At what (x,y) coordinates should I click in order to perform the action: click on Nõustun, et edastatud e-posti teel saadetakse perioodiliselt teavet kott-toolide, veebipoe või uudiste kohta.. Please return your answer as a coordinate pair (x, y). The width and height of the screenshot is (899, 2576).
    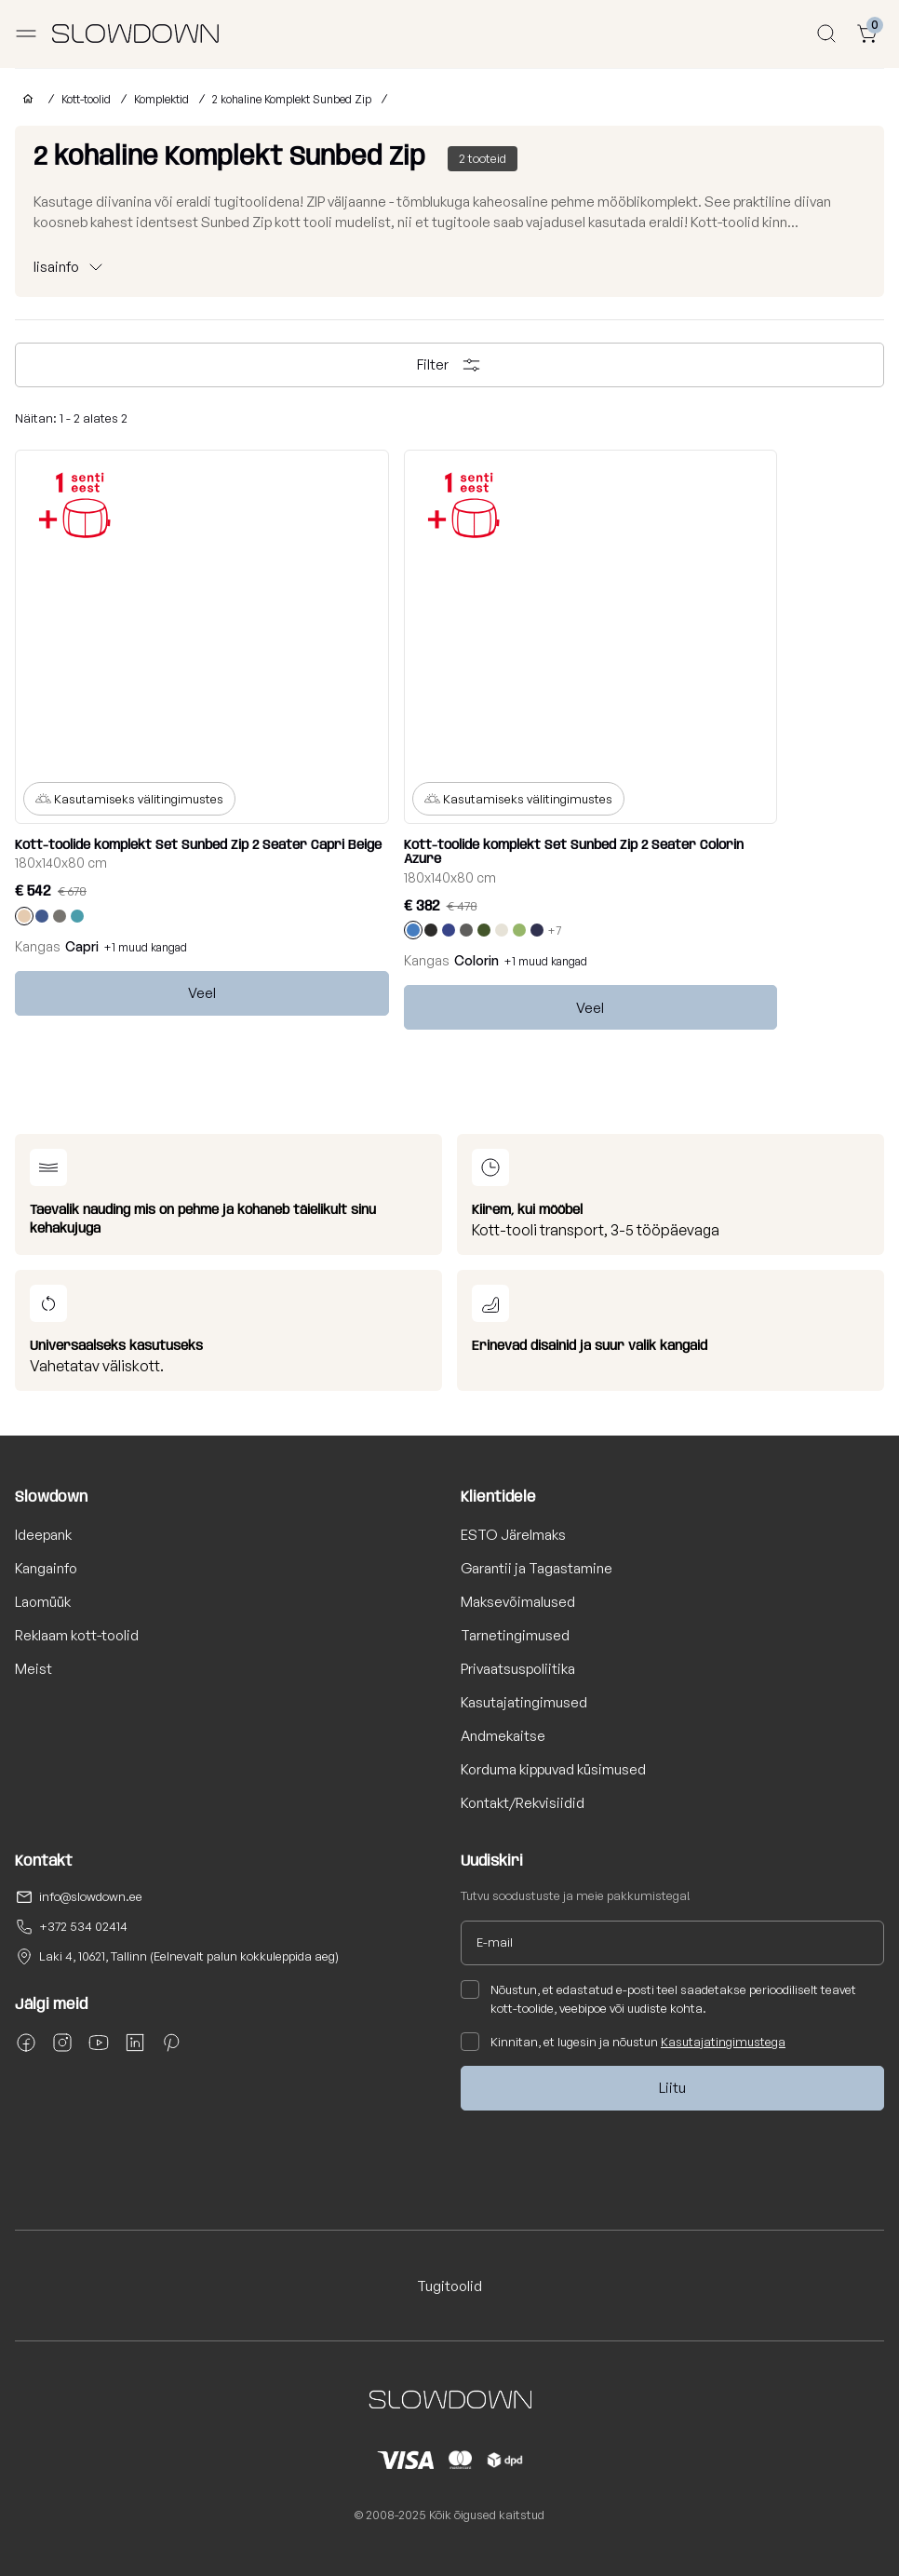
    Looking at the image, I should click on (658, 1998).